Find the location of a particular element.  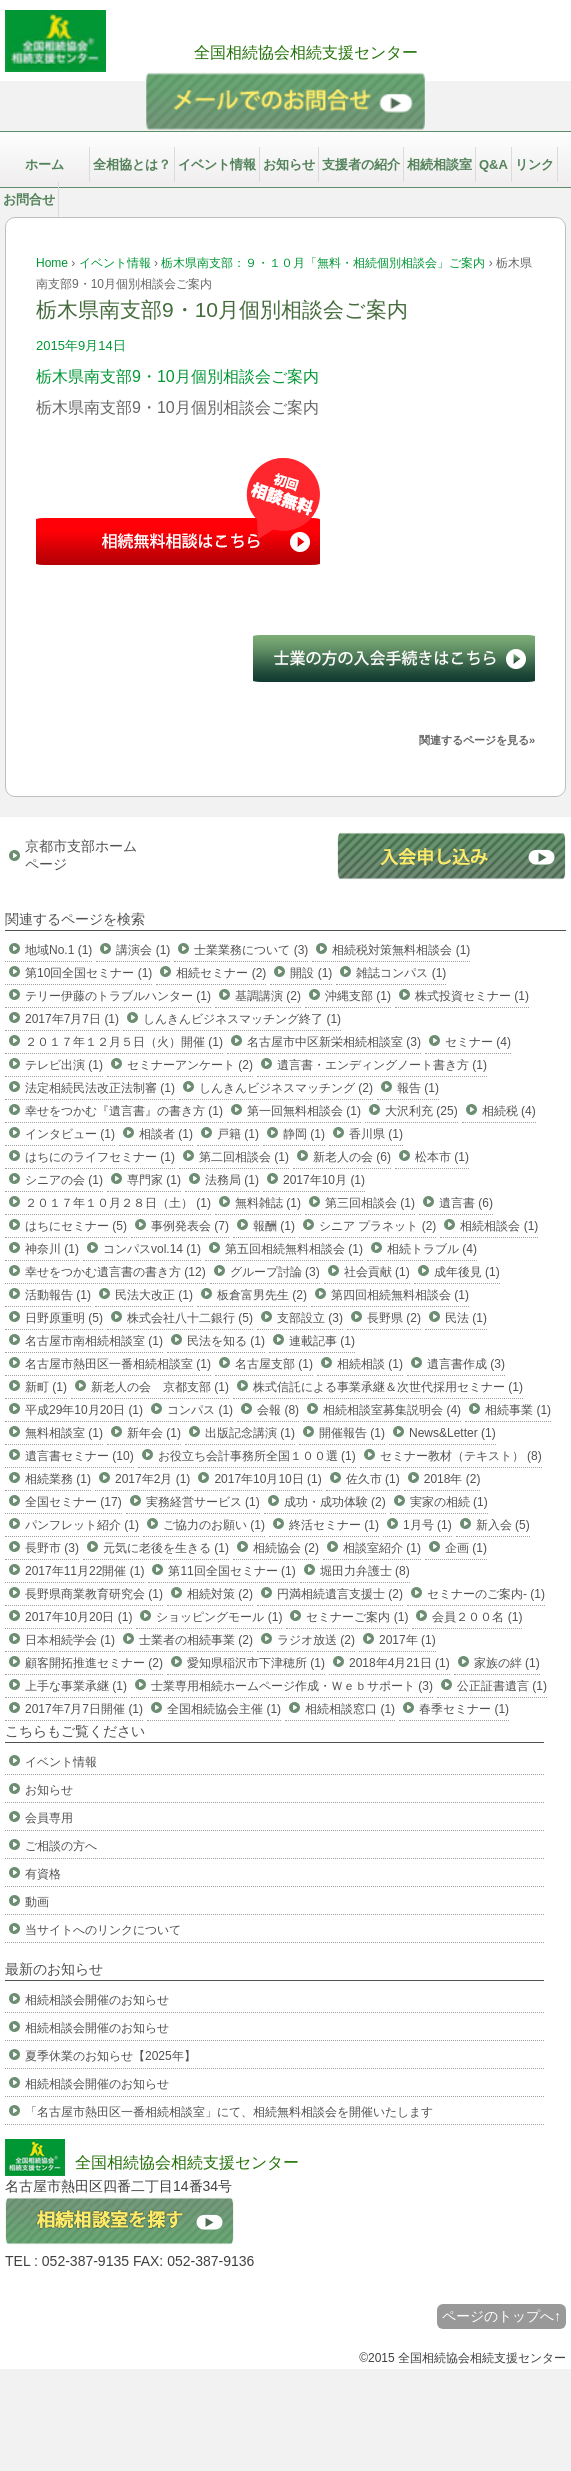

動画 is located at coordinates (37, 1902).